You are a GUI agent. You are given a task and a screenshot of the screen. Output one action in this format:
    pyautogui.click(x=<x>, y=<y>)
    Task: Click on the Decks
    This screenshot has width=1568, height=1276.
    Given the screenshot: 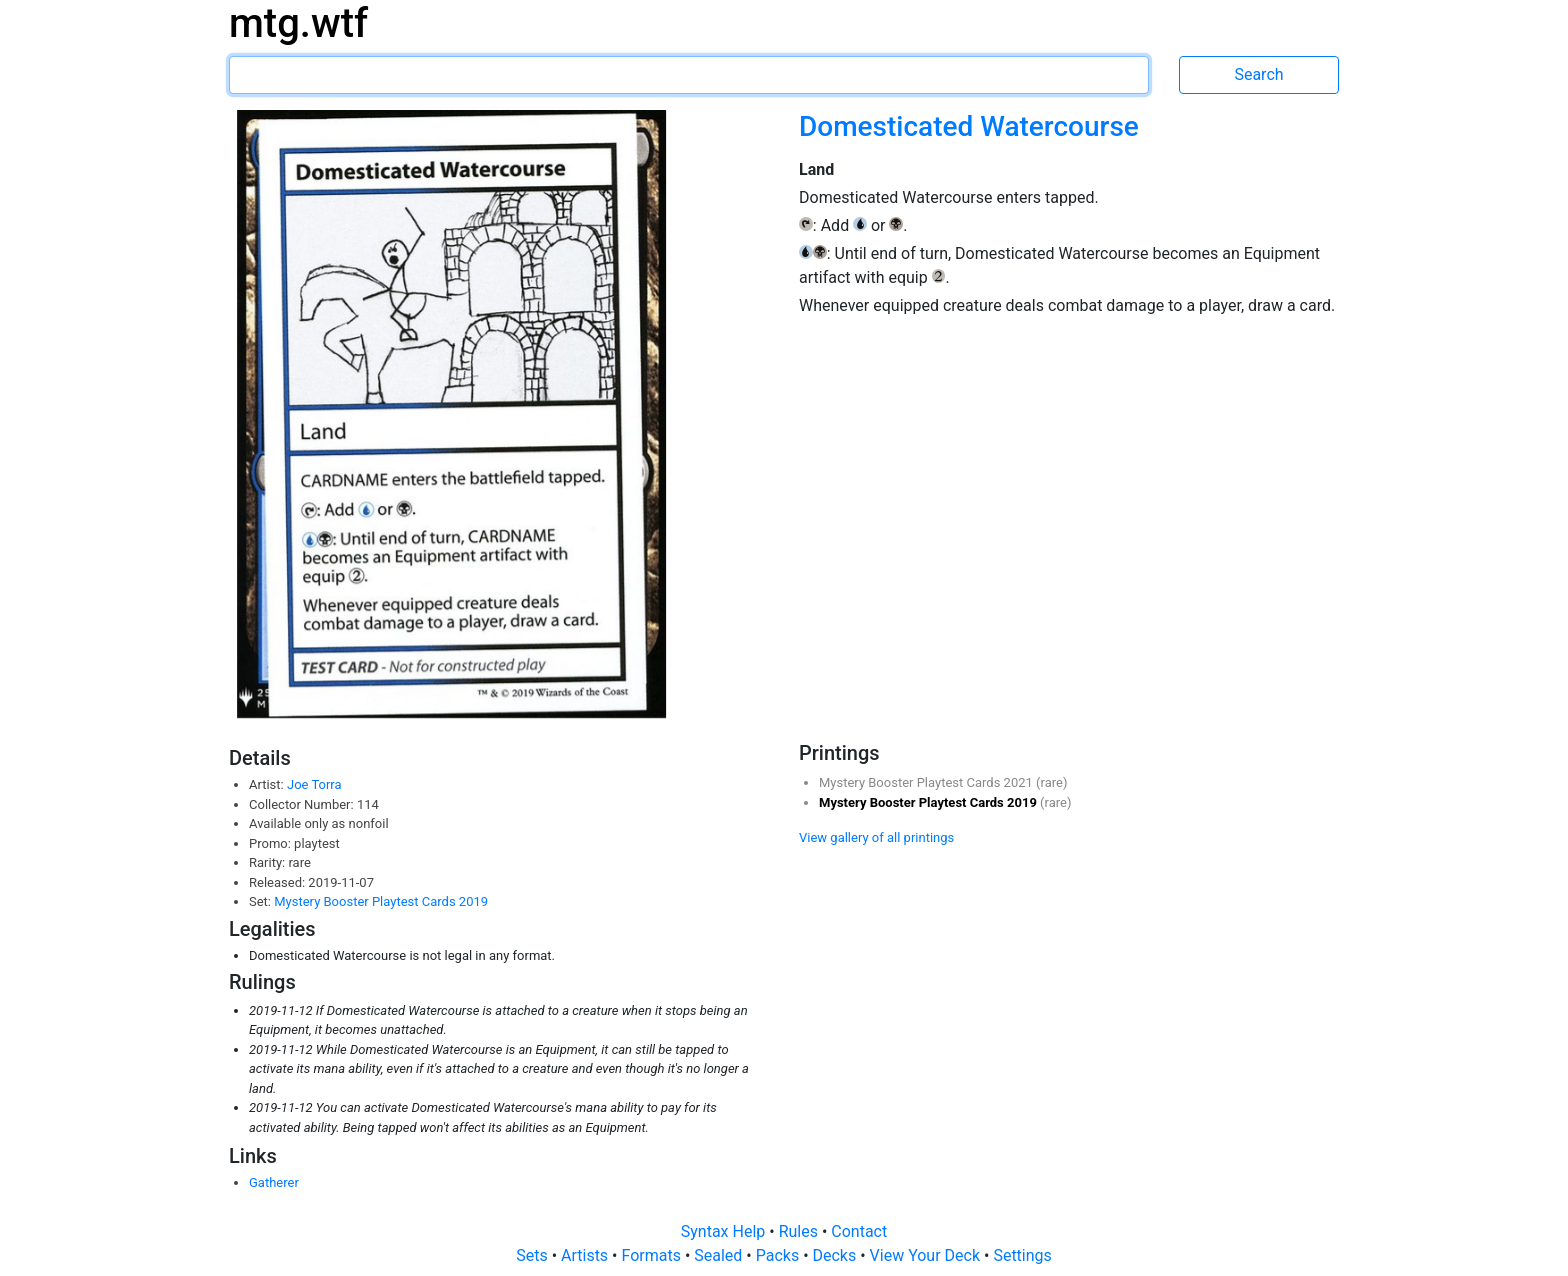 What is the action you would take?
    pyautogui.click(x=837, y=1255)
    